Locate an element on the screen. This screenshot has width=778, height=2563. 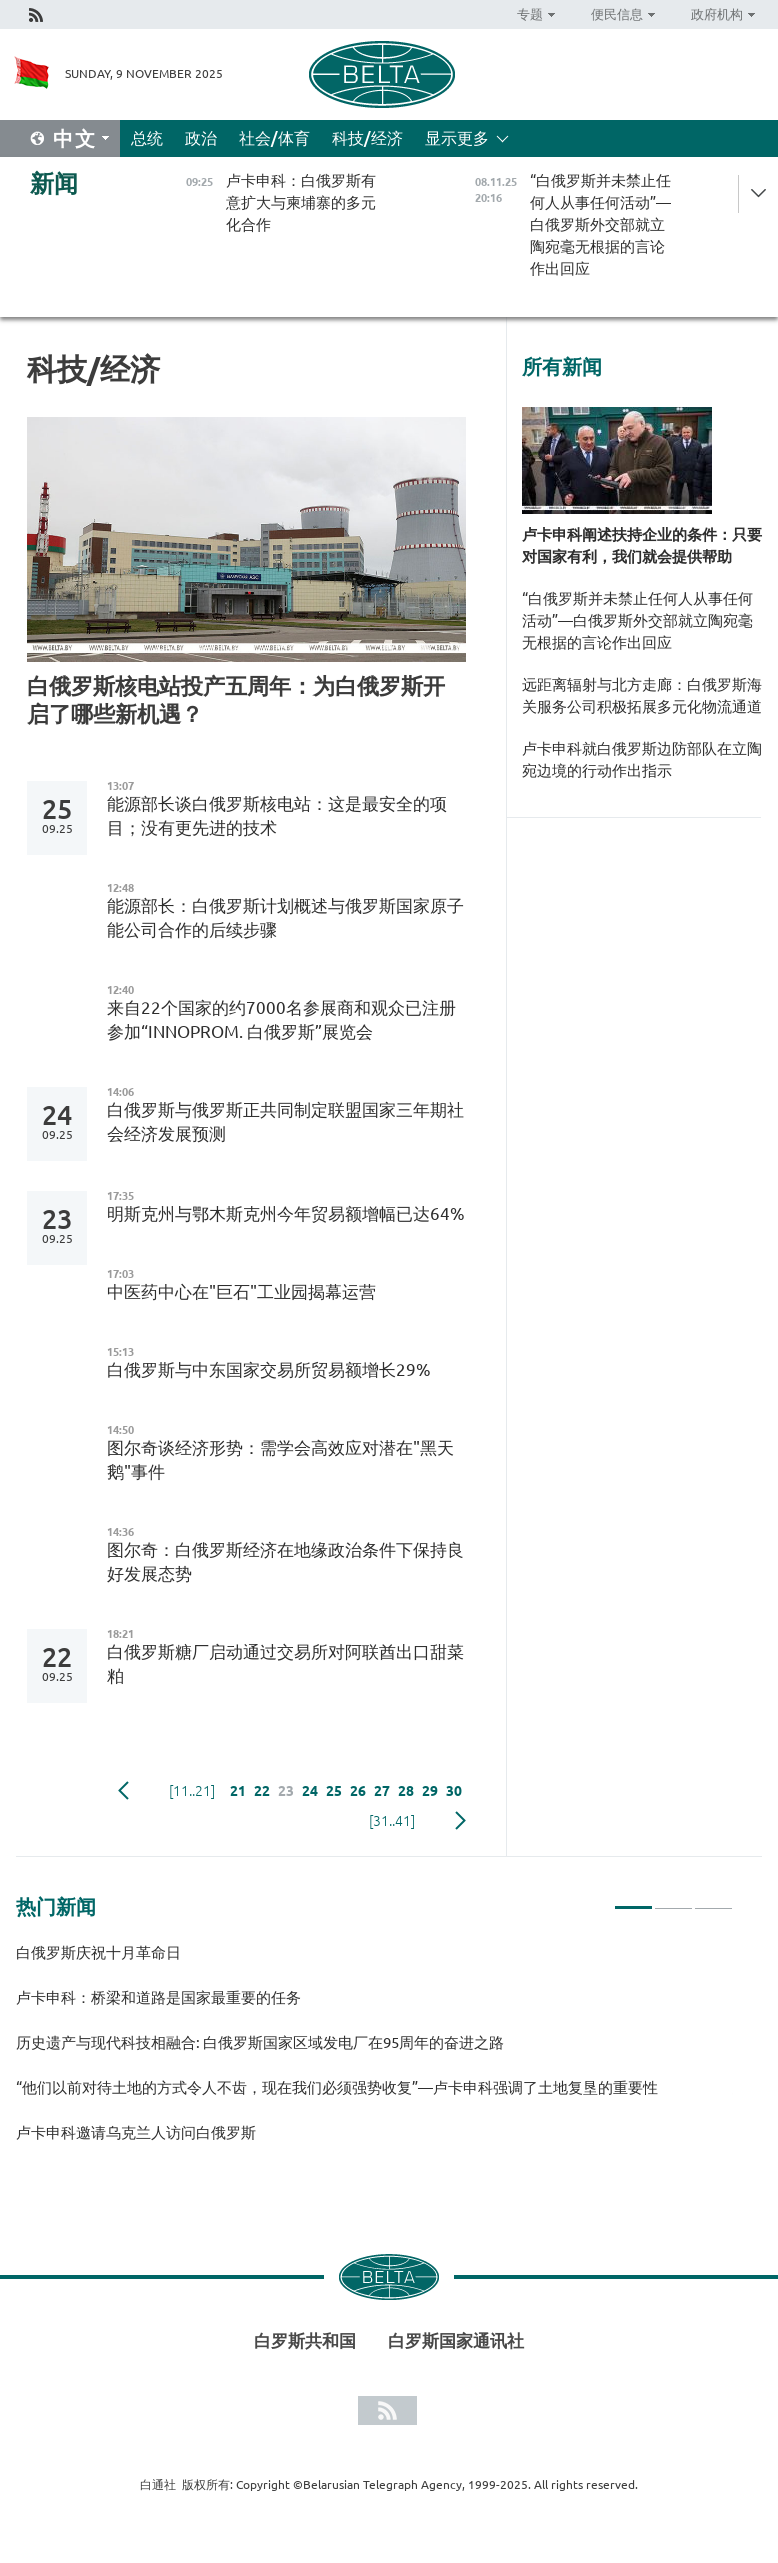
[11..21] is located at coordinates (192, 1791).